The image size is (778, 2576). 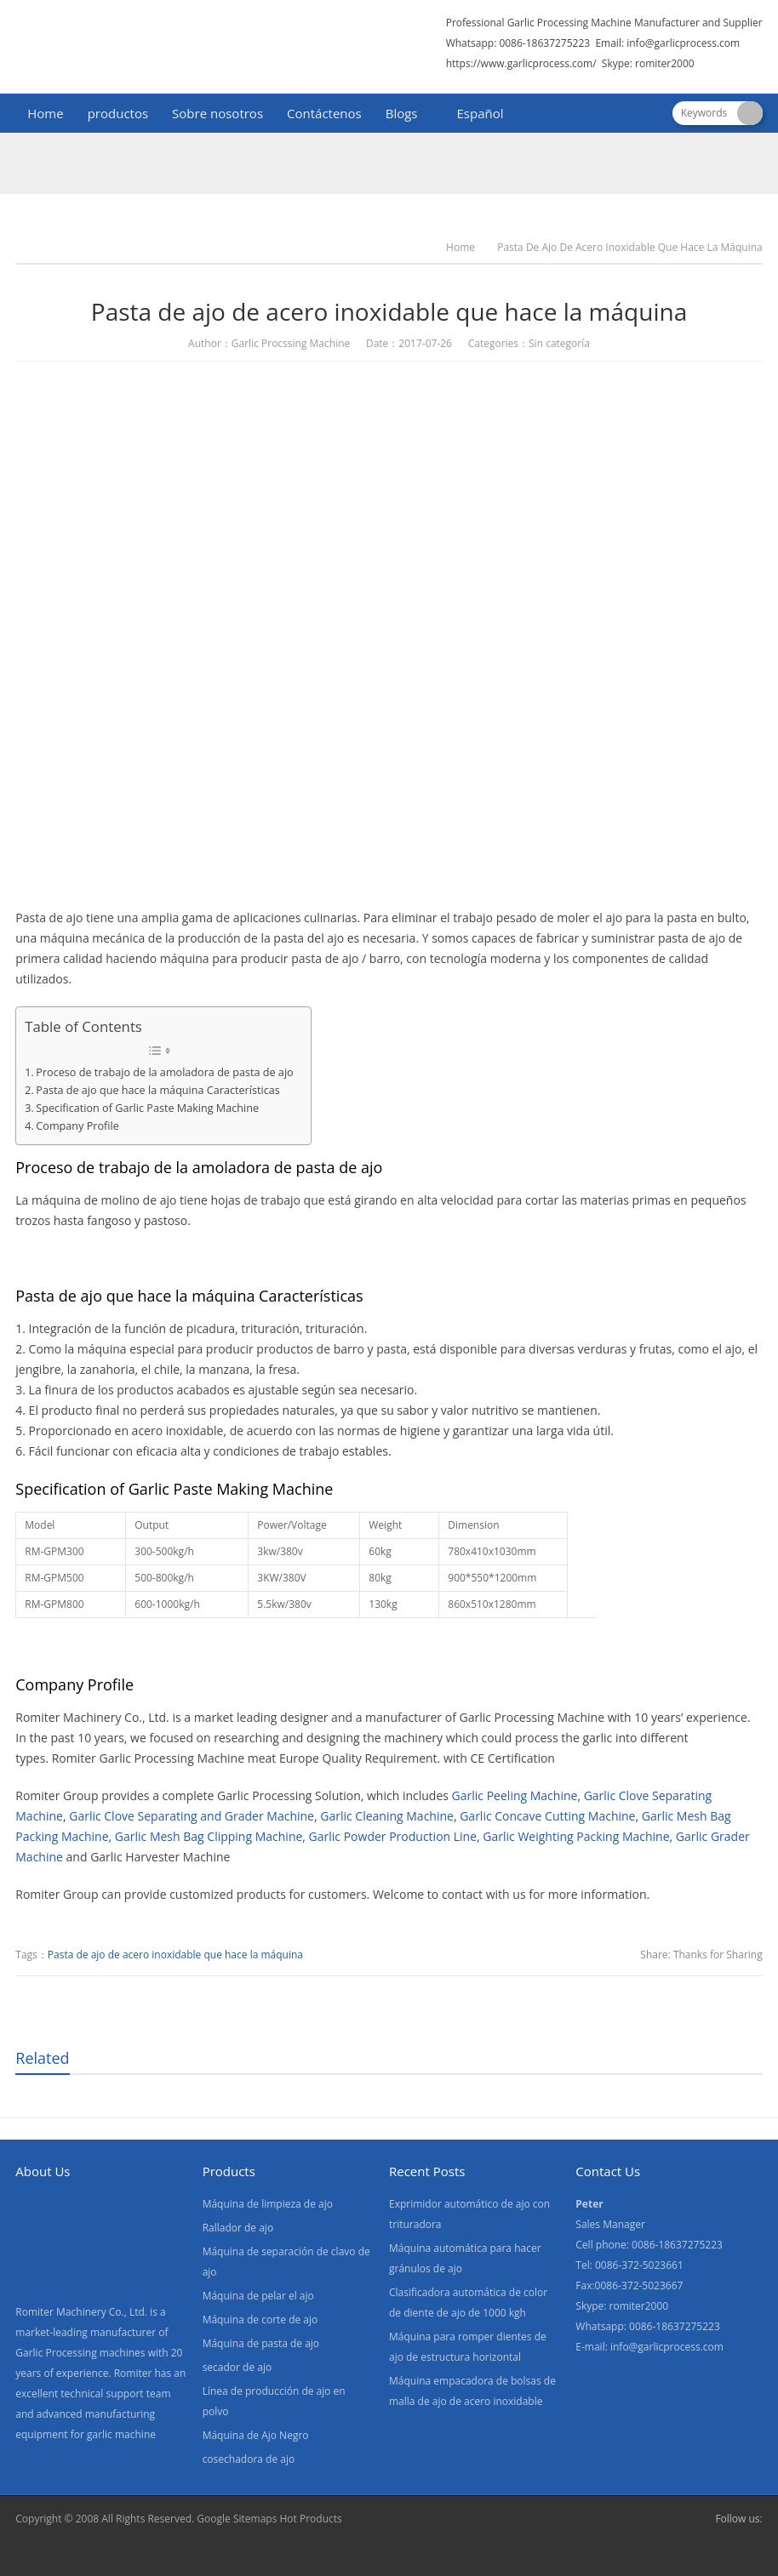 What do you see at coordinates (45, 113) in the screenshot?
I see `Home` at bounding box center [45, 113].